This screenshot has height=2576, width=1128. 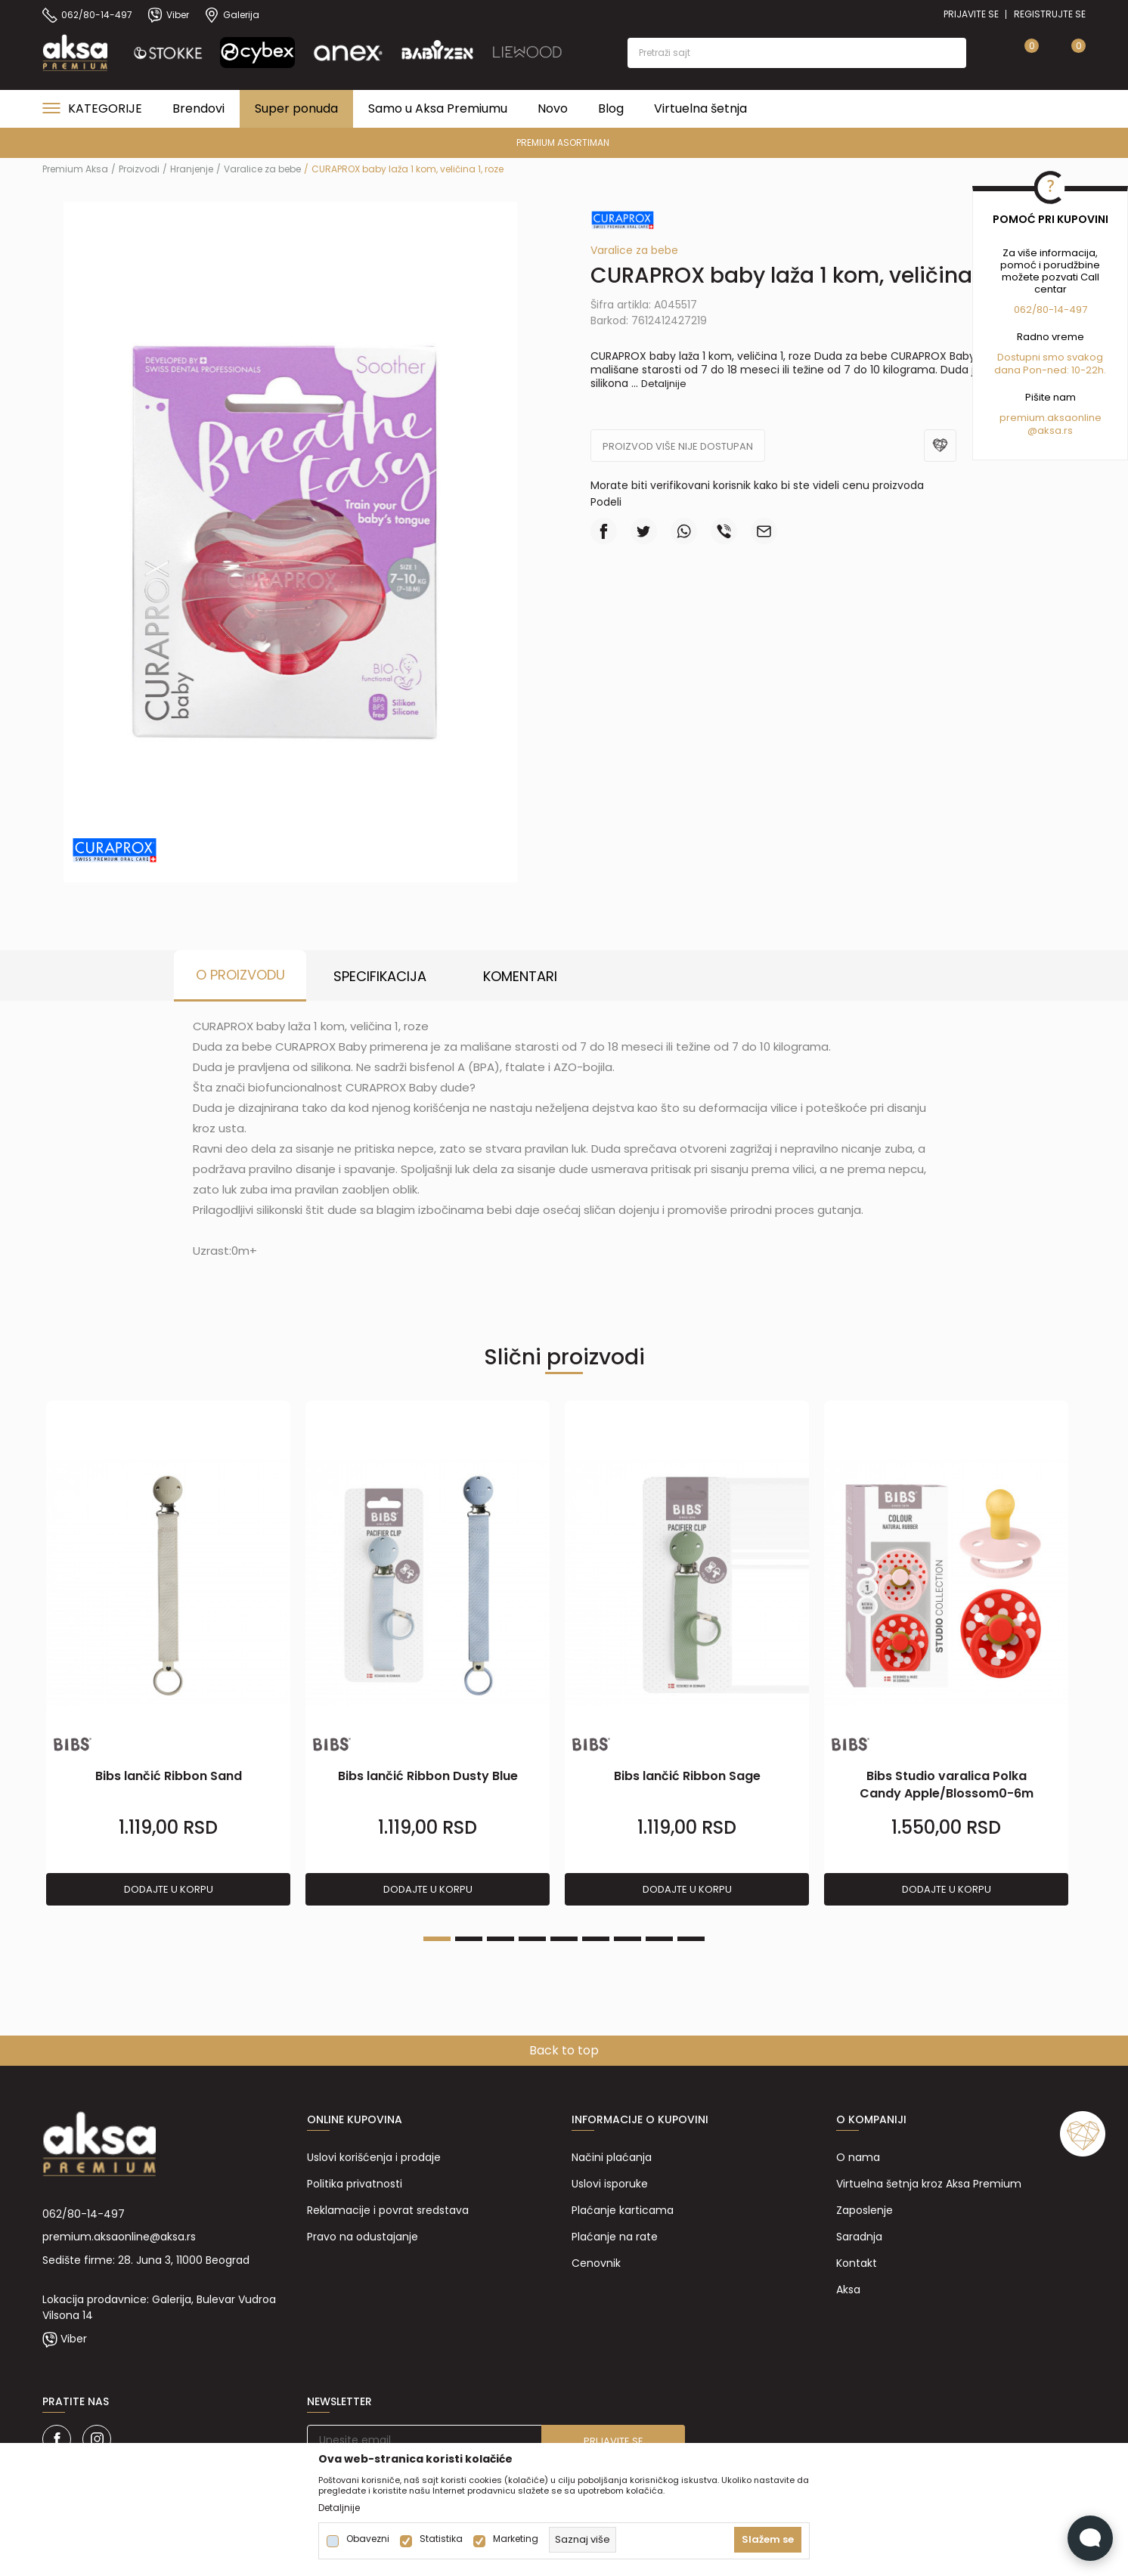 What do you see at coordinates (367, 2538) in the screenshot?
I see `Obavezni` at bounding box center [367, 2538].